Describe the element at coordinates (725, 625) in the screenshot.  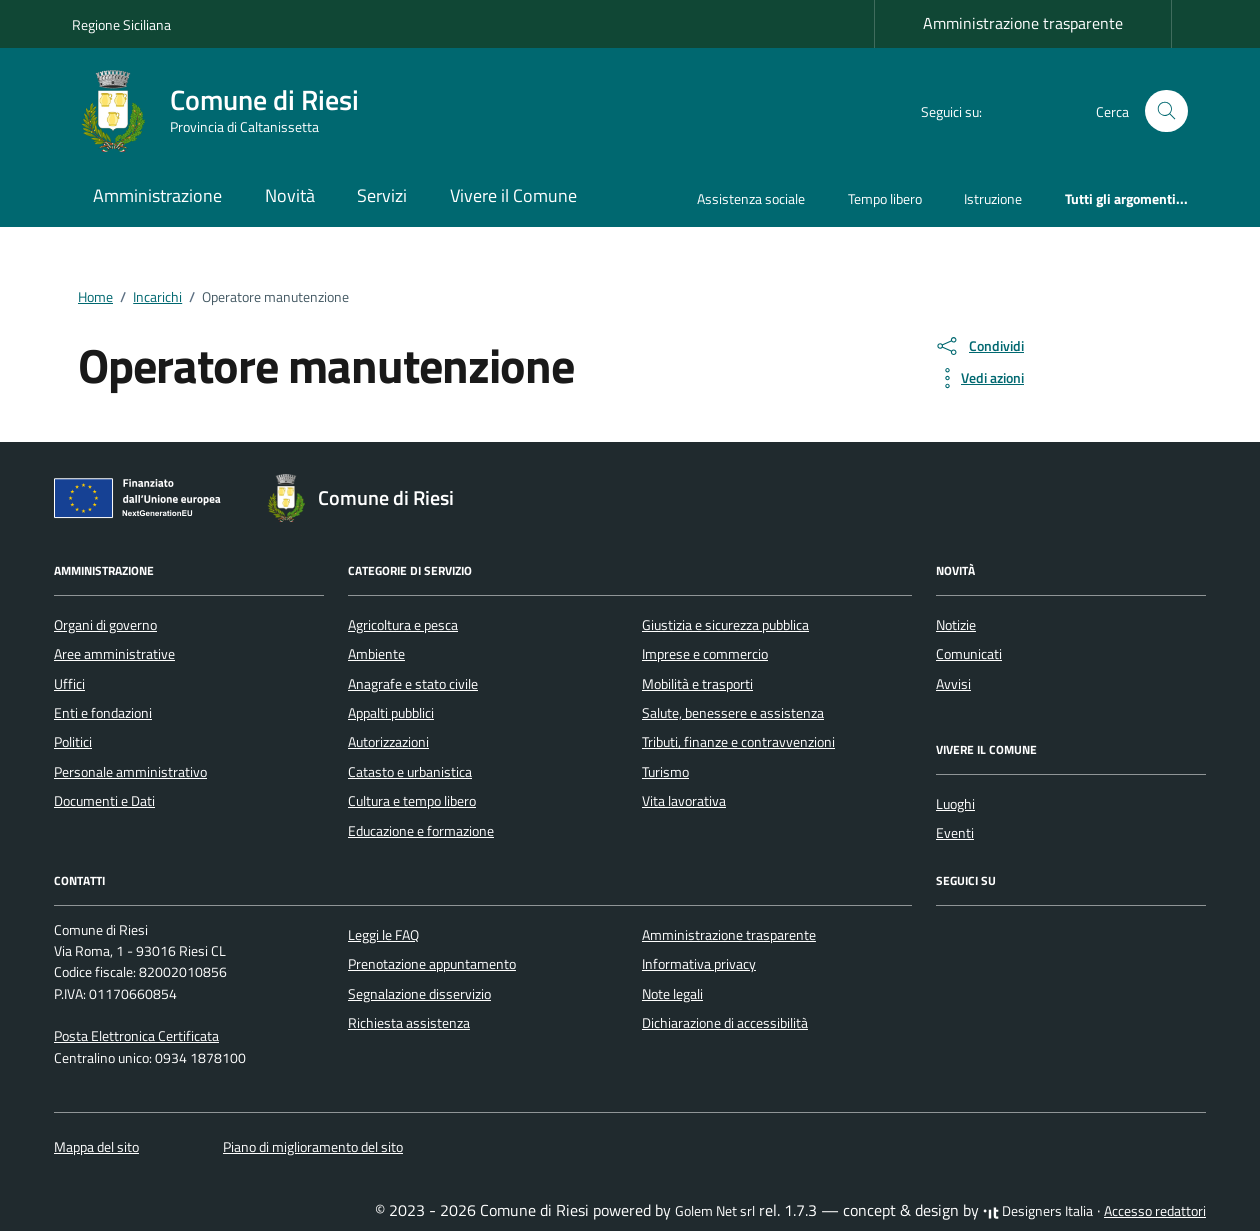
I see `Giustizia e sicurezza pubblica` at that location.